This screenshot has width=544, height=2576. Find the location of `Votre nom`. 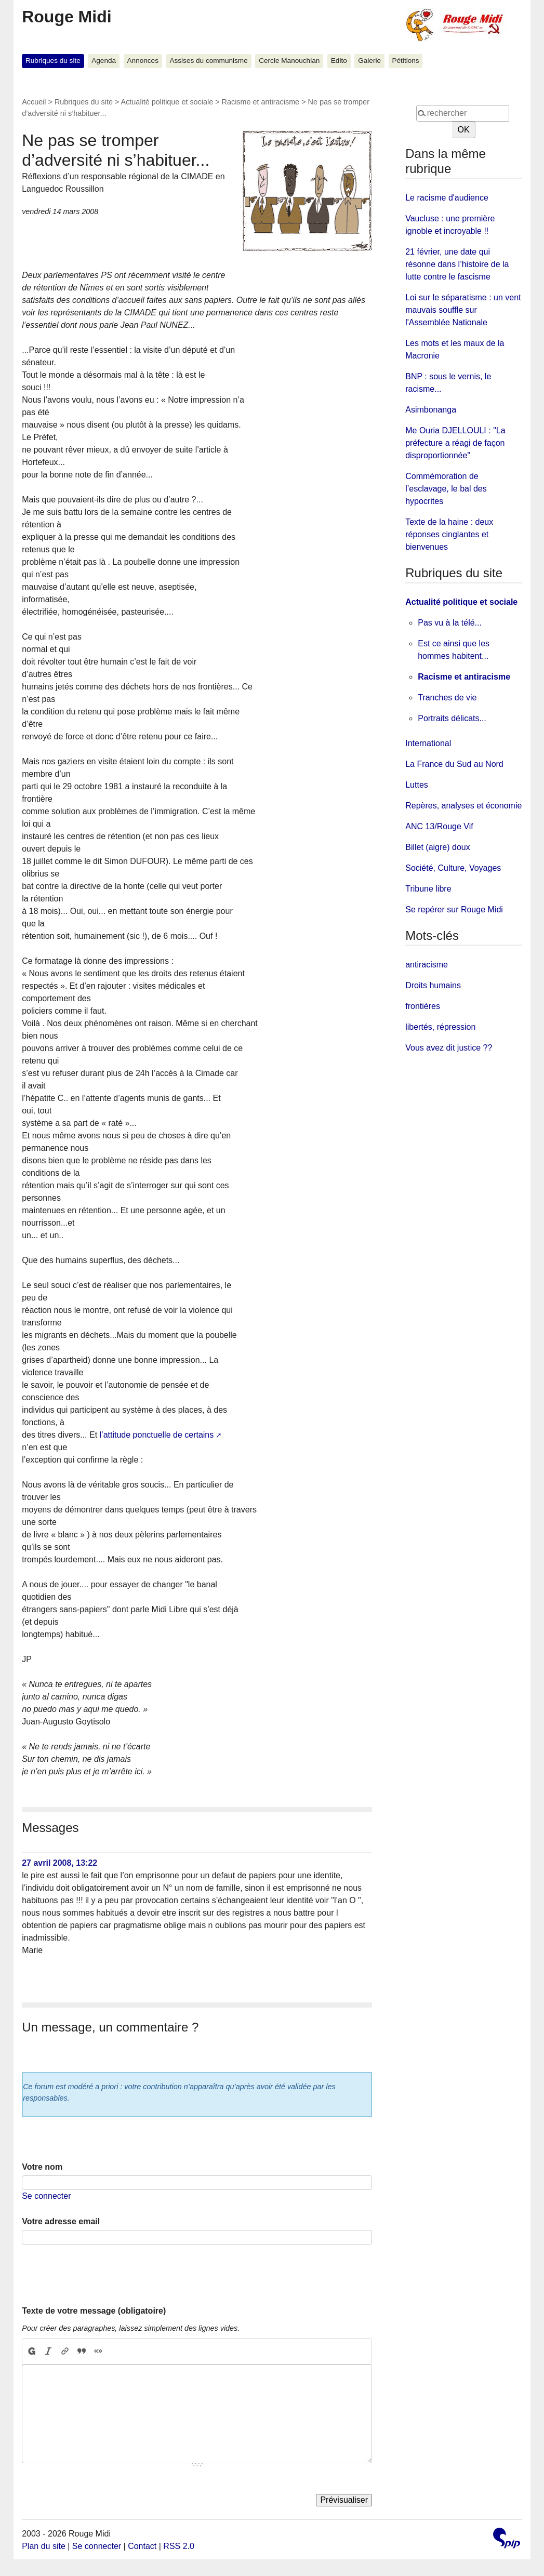

Votre nom is located at coordinates (42, 2166).